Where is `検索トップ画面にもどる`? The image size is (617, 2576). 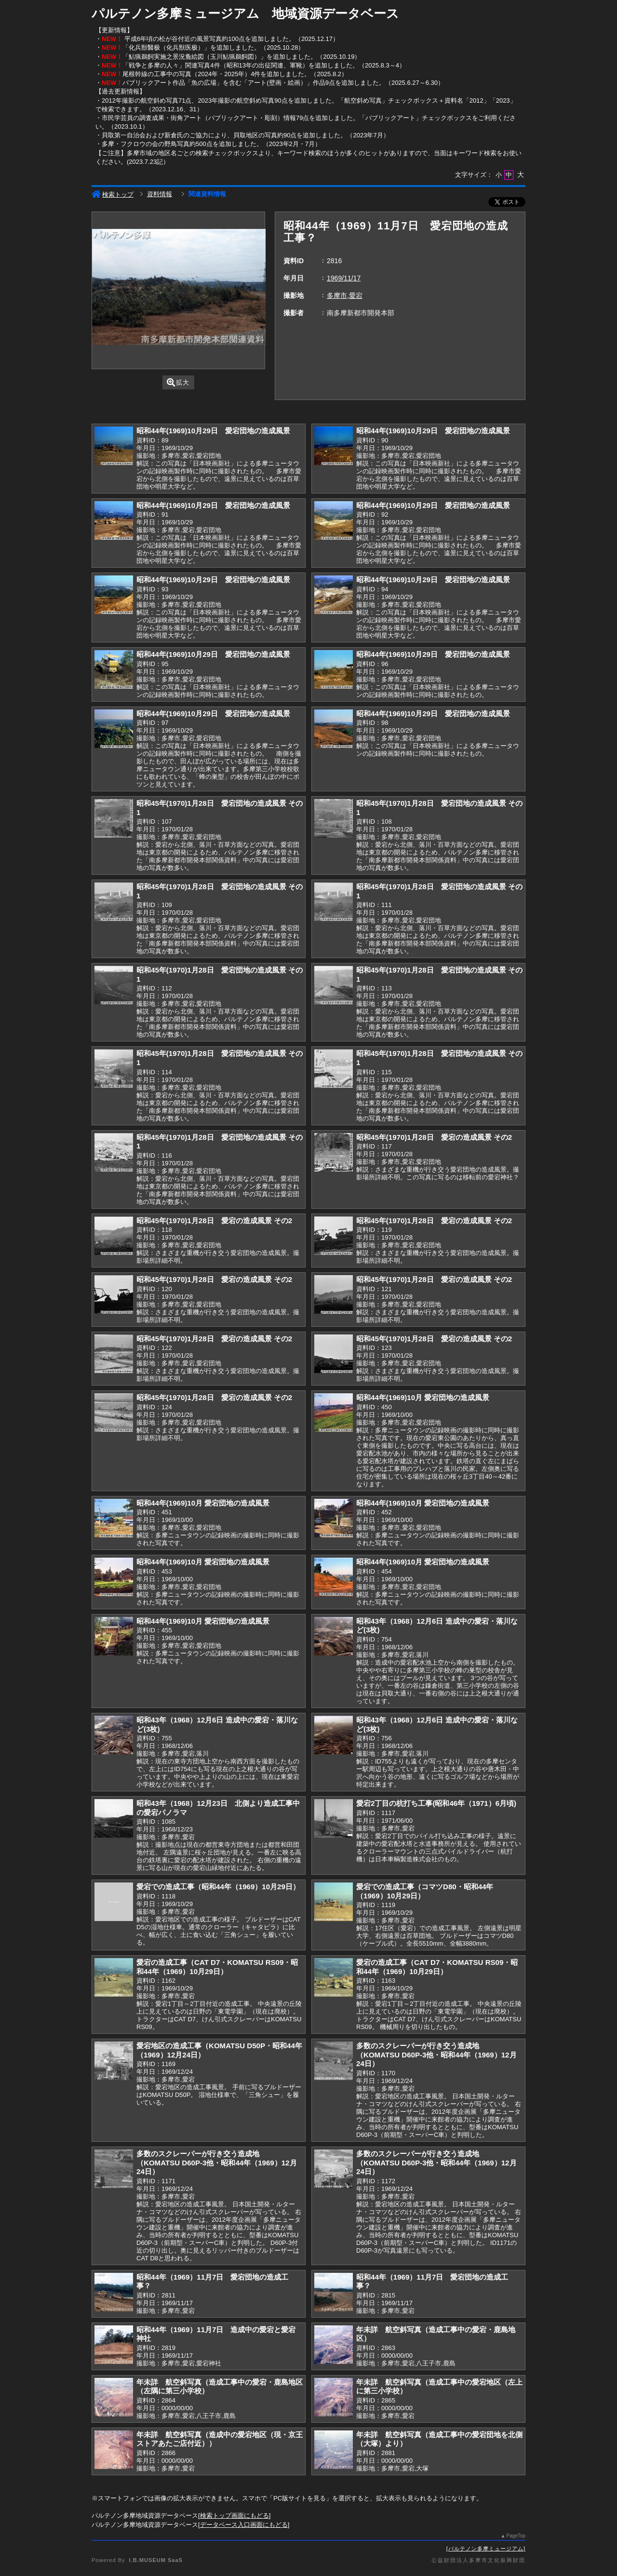 検索トップ画面にもどる is located at coordinates (234, 2515).